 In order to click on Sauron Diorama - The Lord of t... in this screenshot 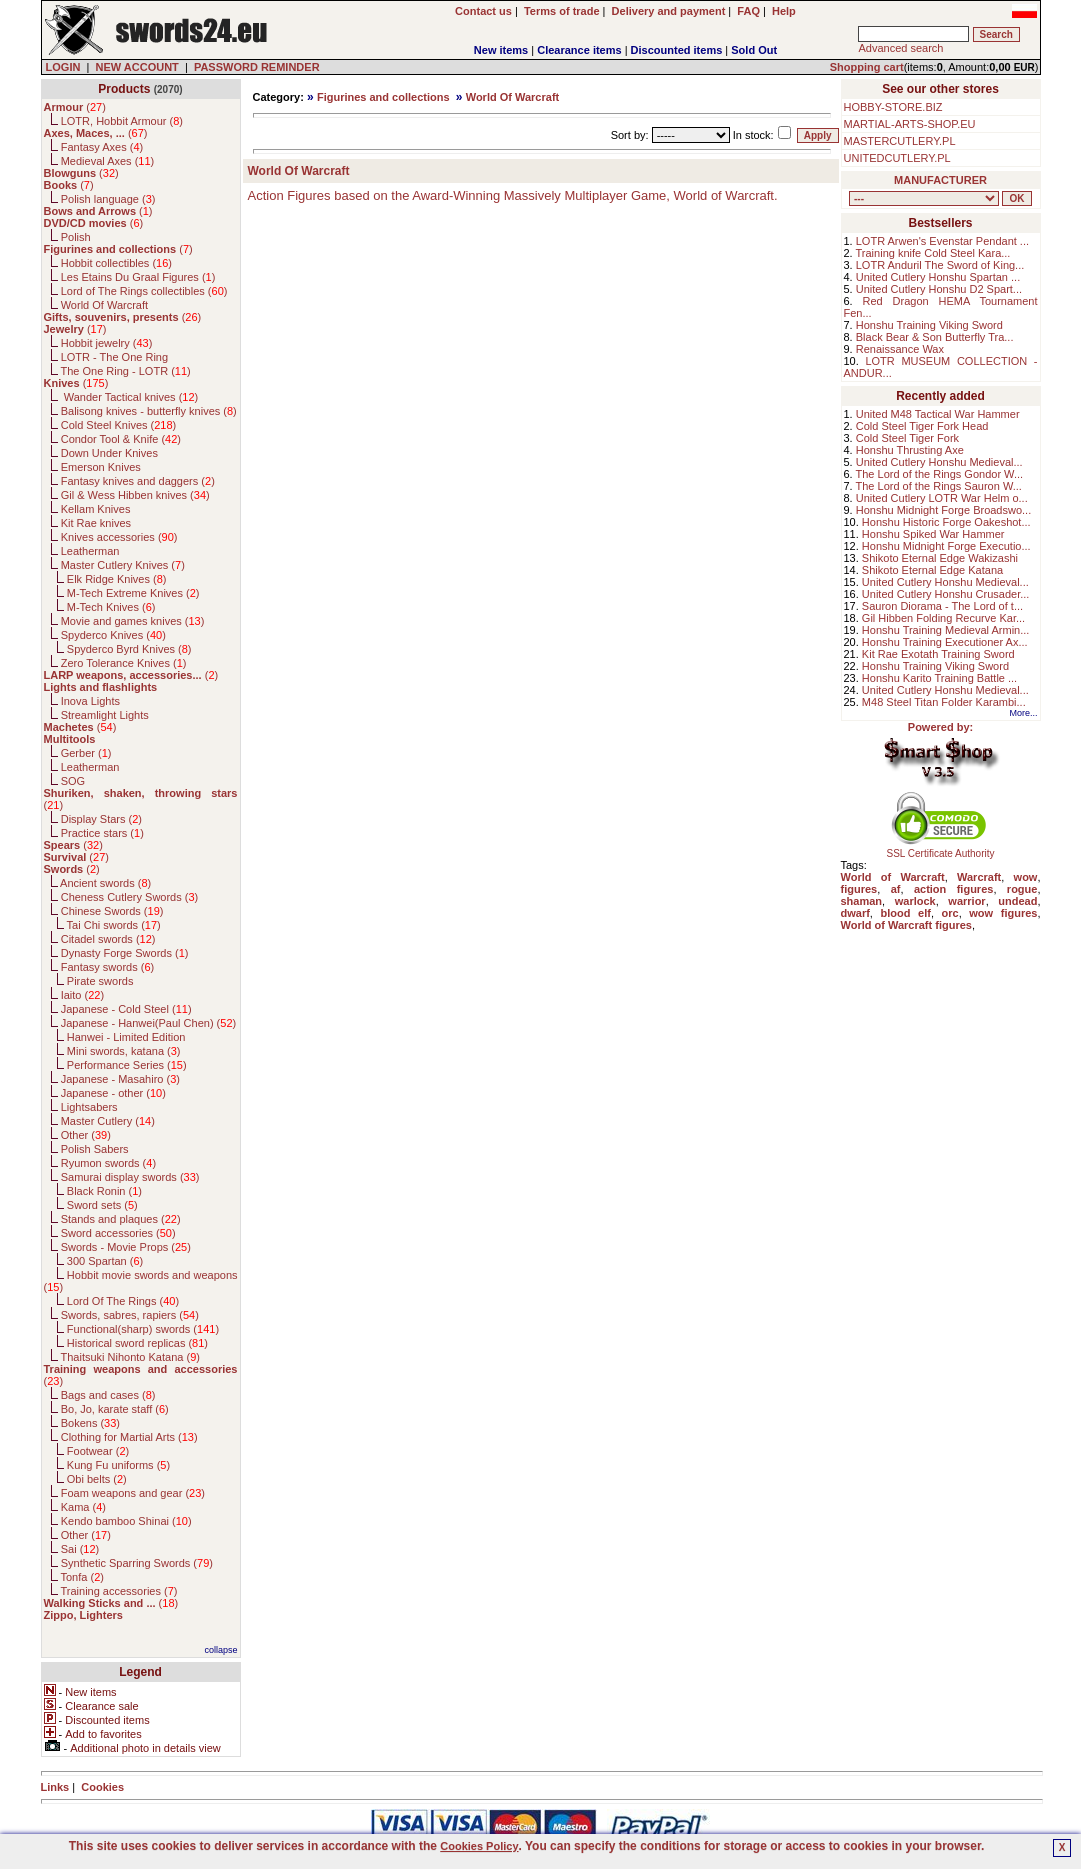, I will do `click(942, 606)`.